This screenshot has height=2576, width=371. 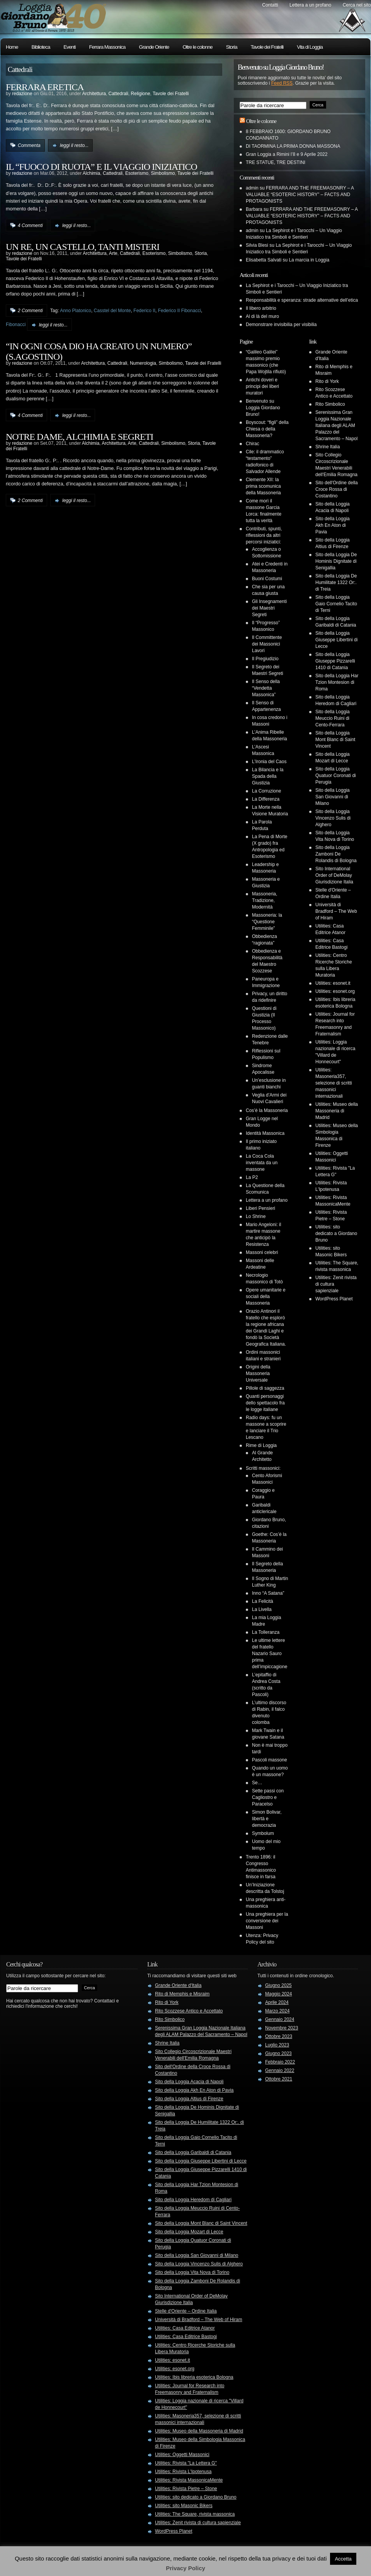 I want to click on Sito della Loggia Har Tzion Montesion di Roma, so click(x=336, y=682).